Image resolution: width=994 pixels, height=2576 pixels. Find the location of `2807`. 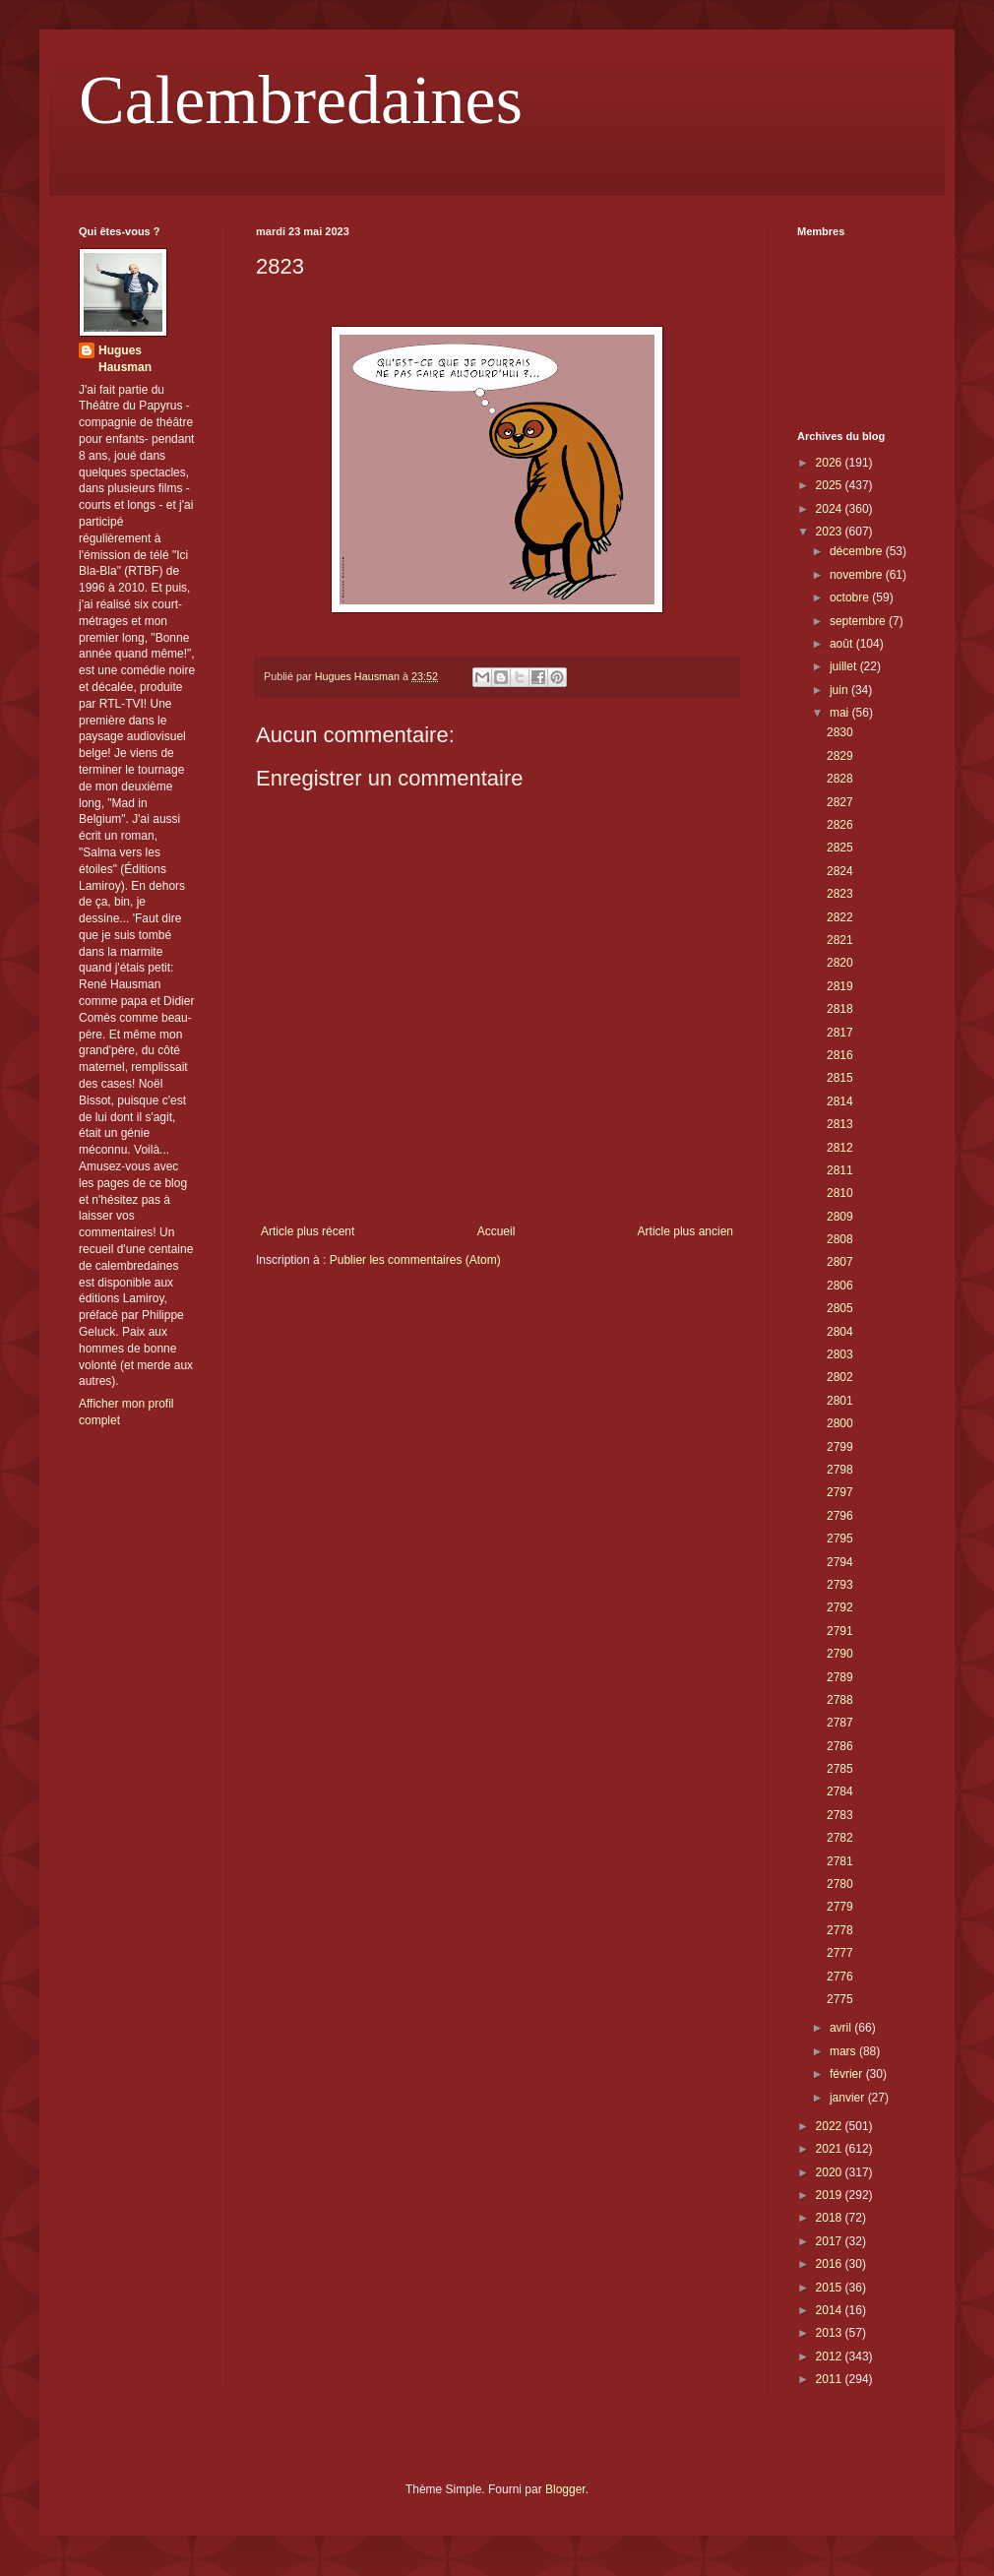

2807 is located at coordinates (840, 1262).